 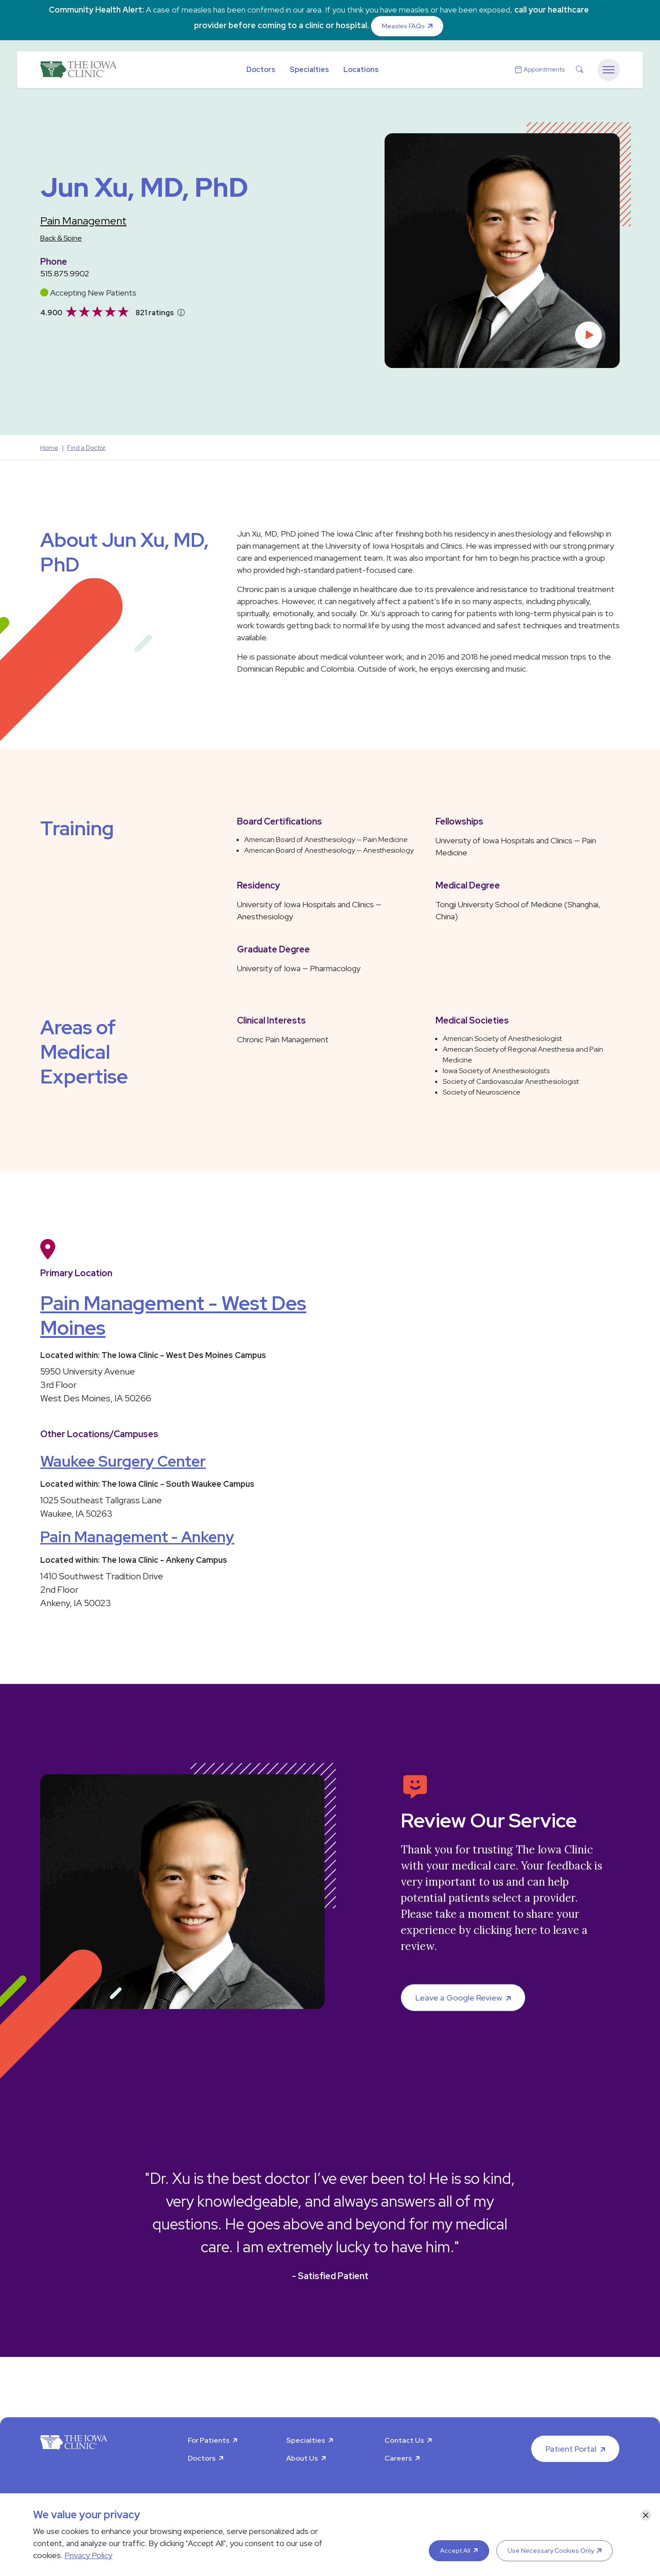 What do you see at coordinates (646, 2515) in the screenshot?
I see `[Close]` at bounding box center [646, 2515].